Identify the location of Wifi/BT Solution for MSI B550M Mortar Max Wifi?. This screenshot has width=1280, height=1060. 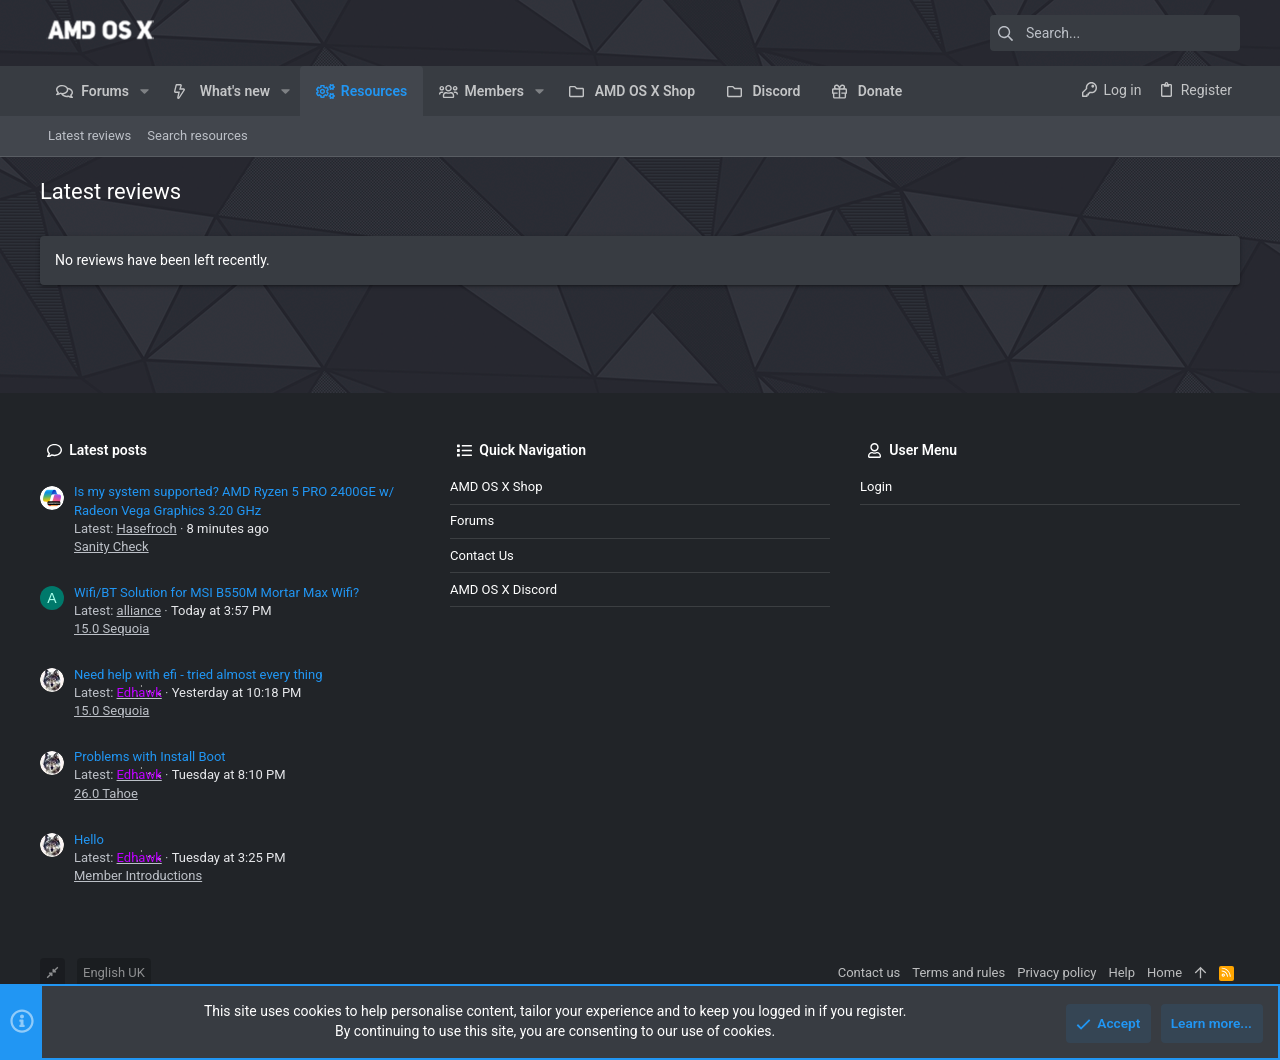
(216, 592).